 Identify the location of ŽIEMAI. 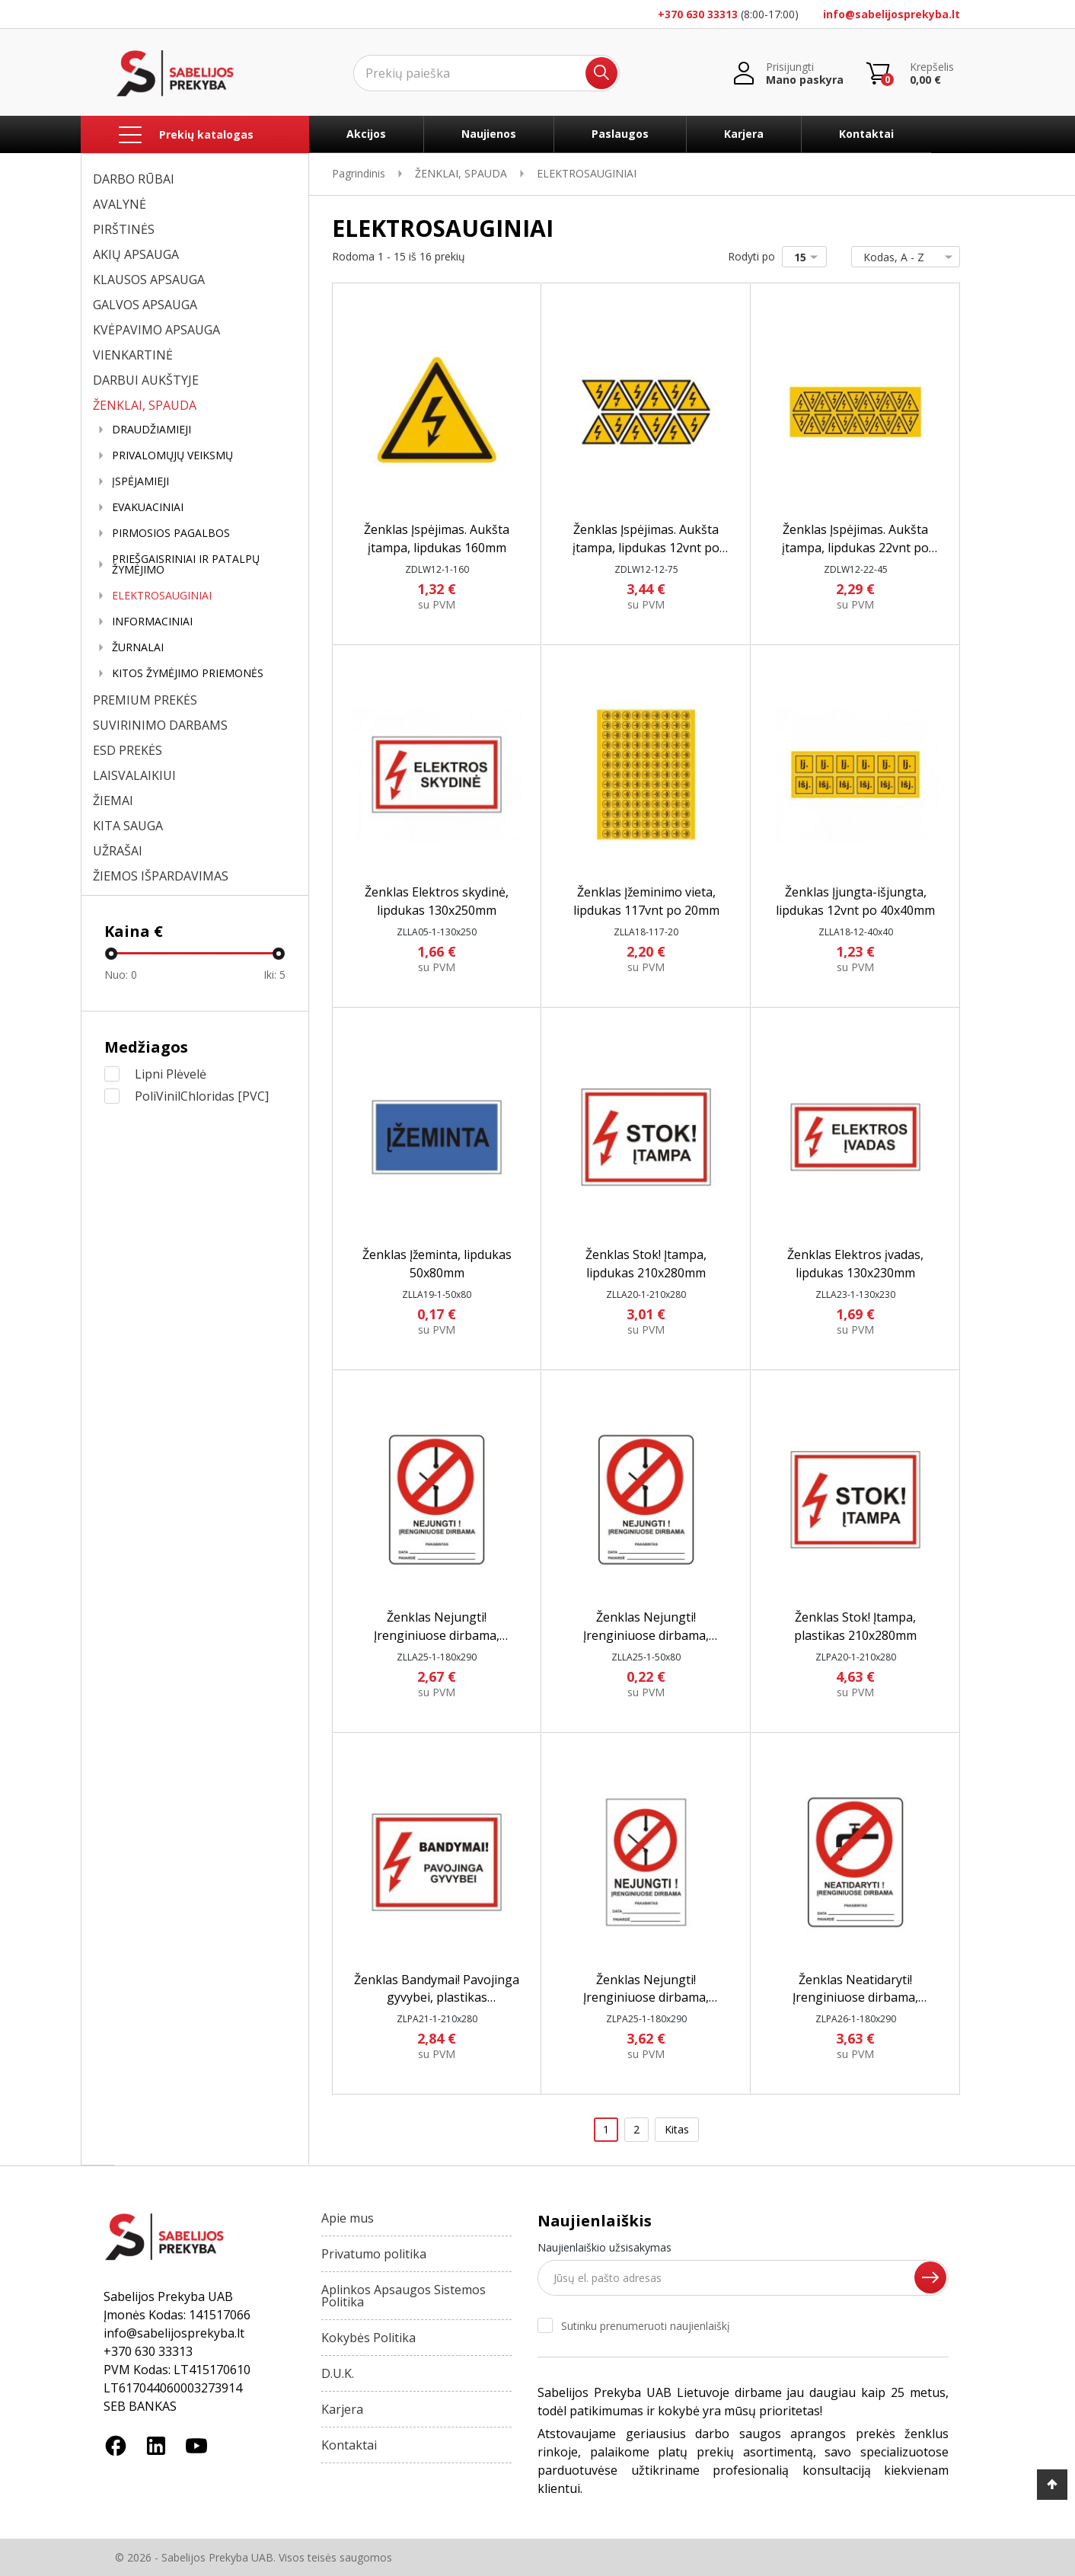
(113, 800).